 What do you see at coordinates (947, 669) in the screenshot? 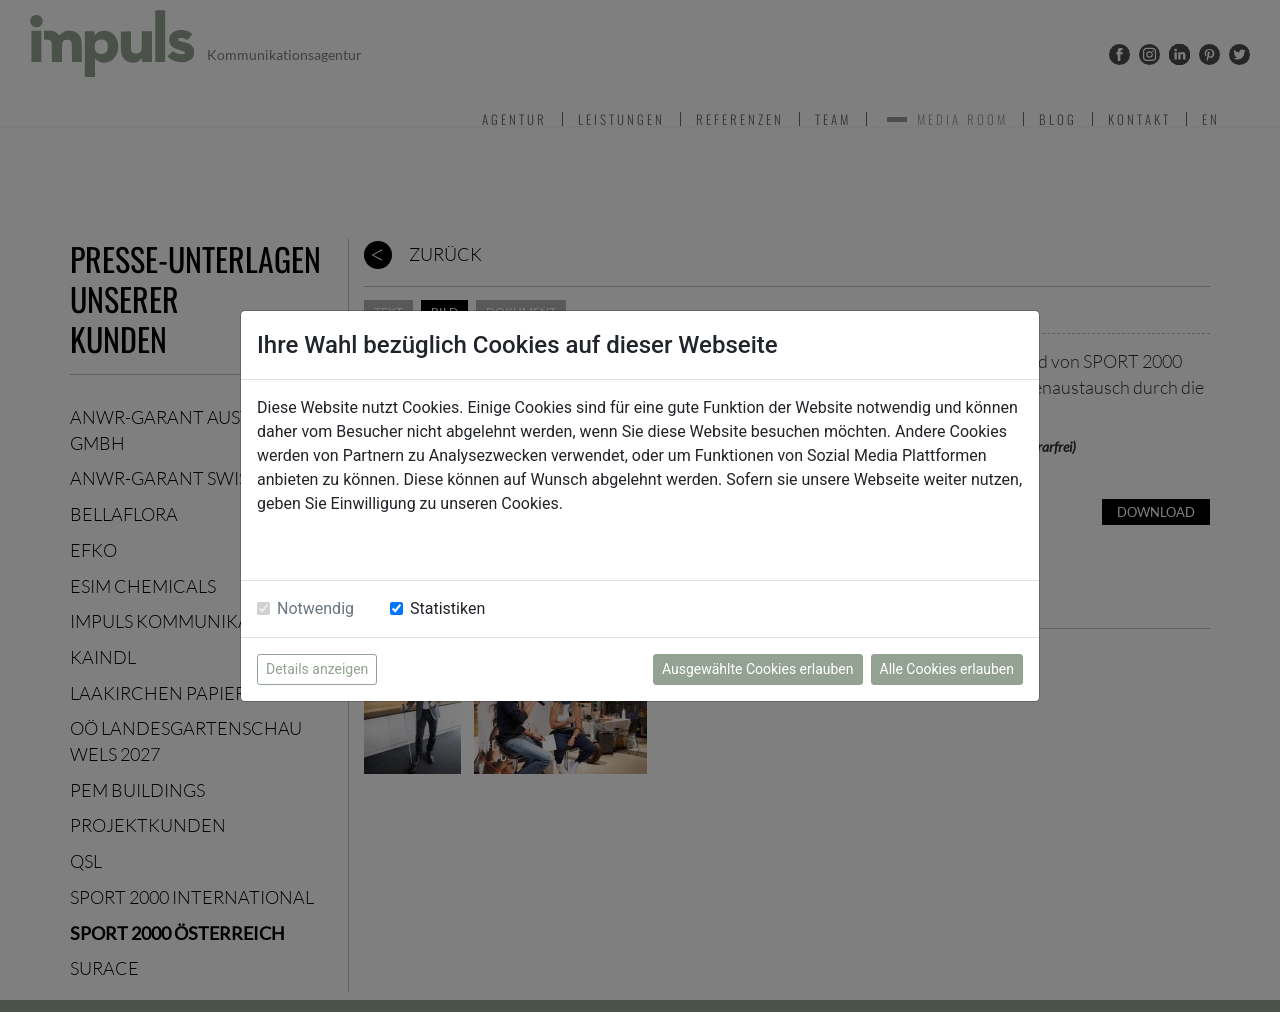
I see `Alle Cookies erlauben` at bounding box center [947, 669].